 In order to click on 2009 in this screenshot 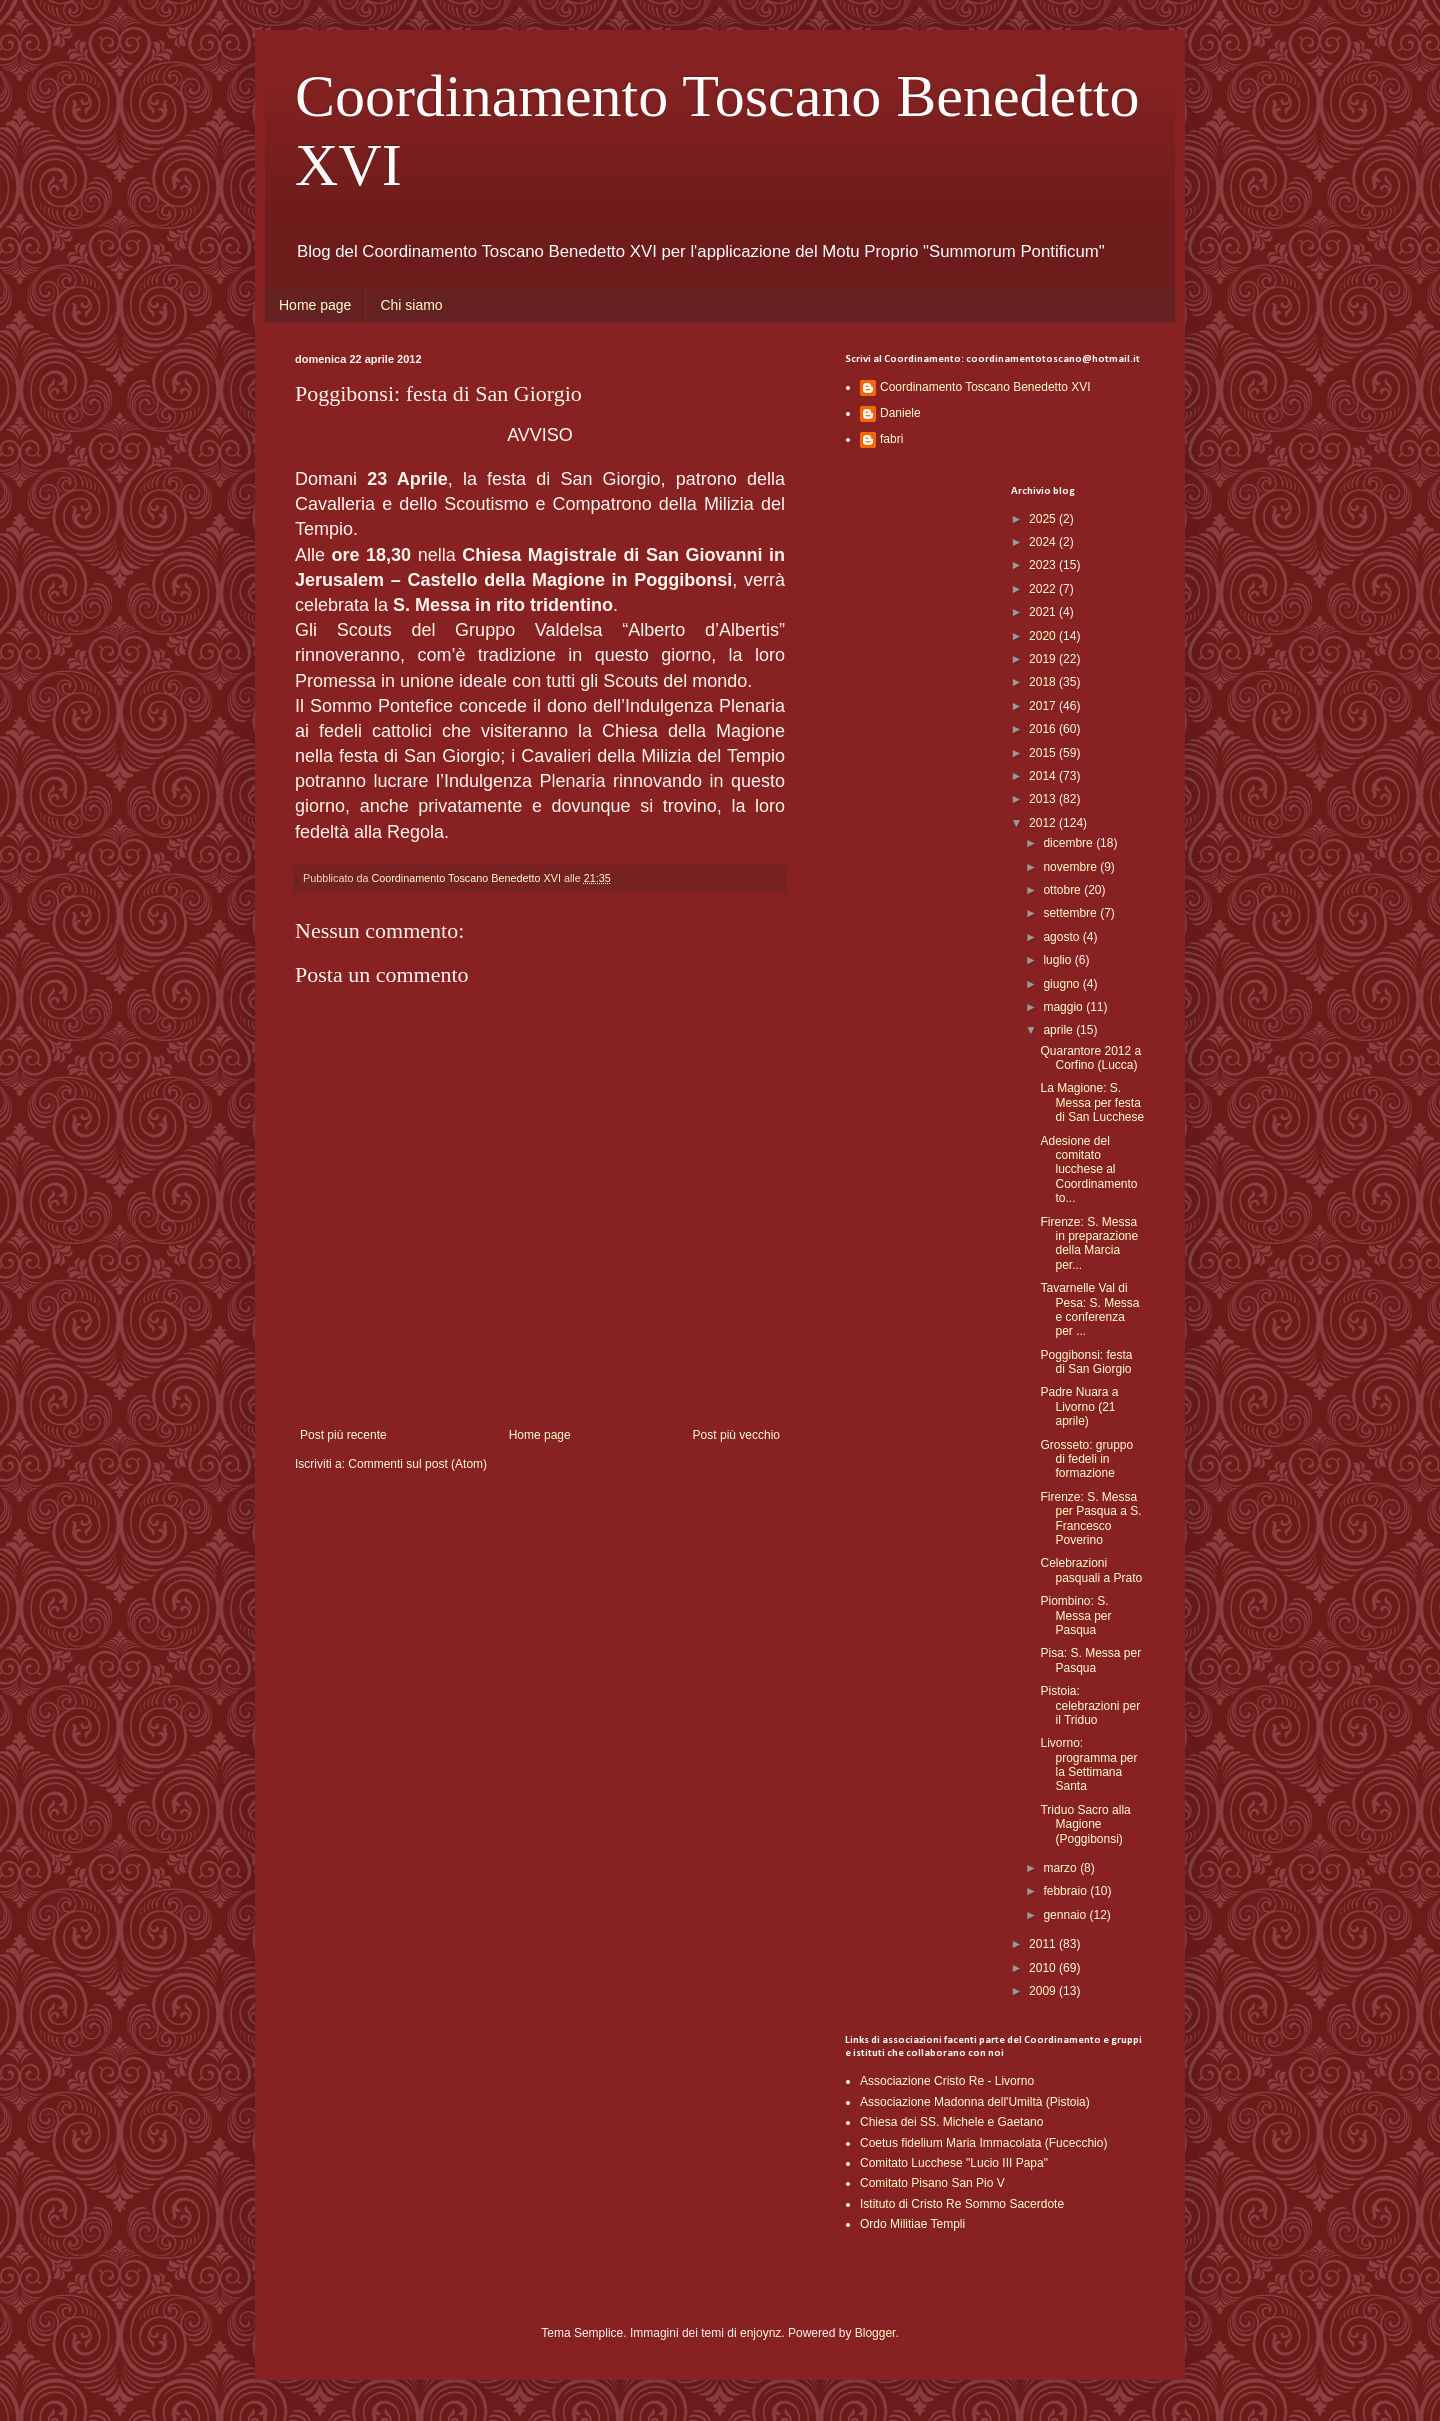, I will do `click(1044, 1991)`.